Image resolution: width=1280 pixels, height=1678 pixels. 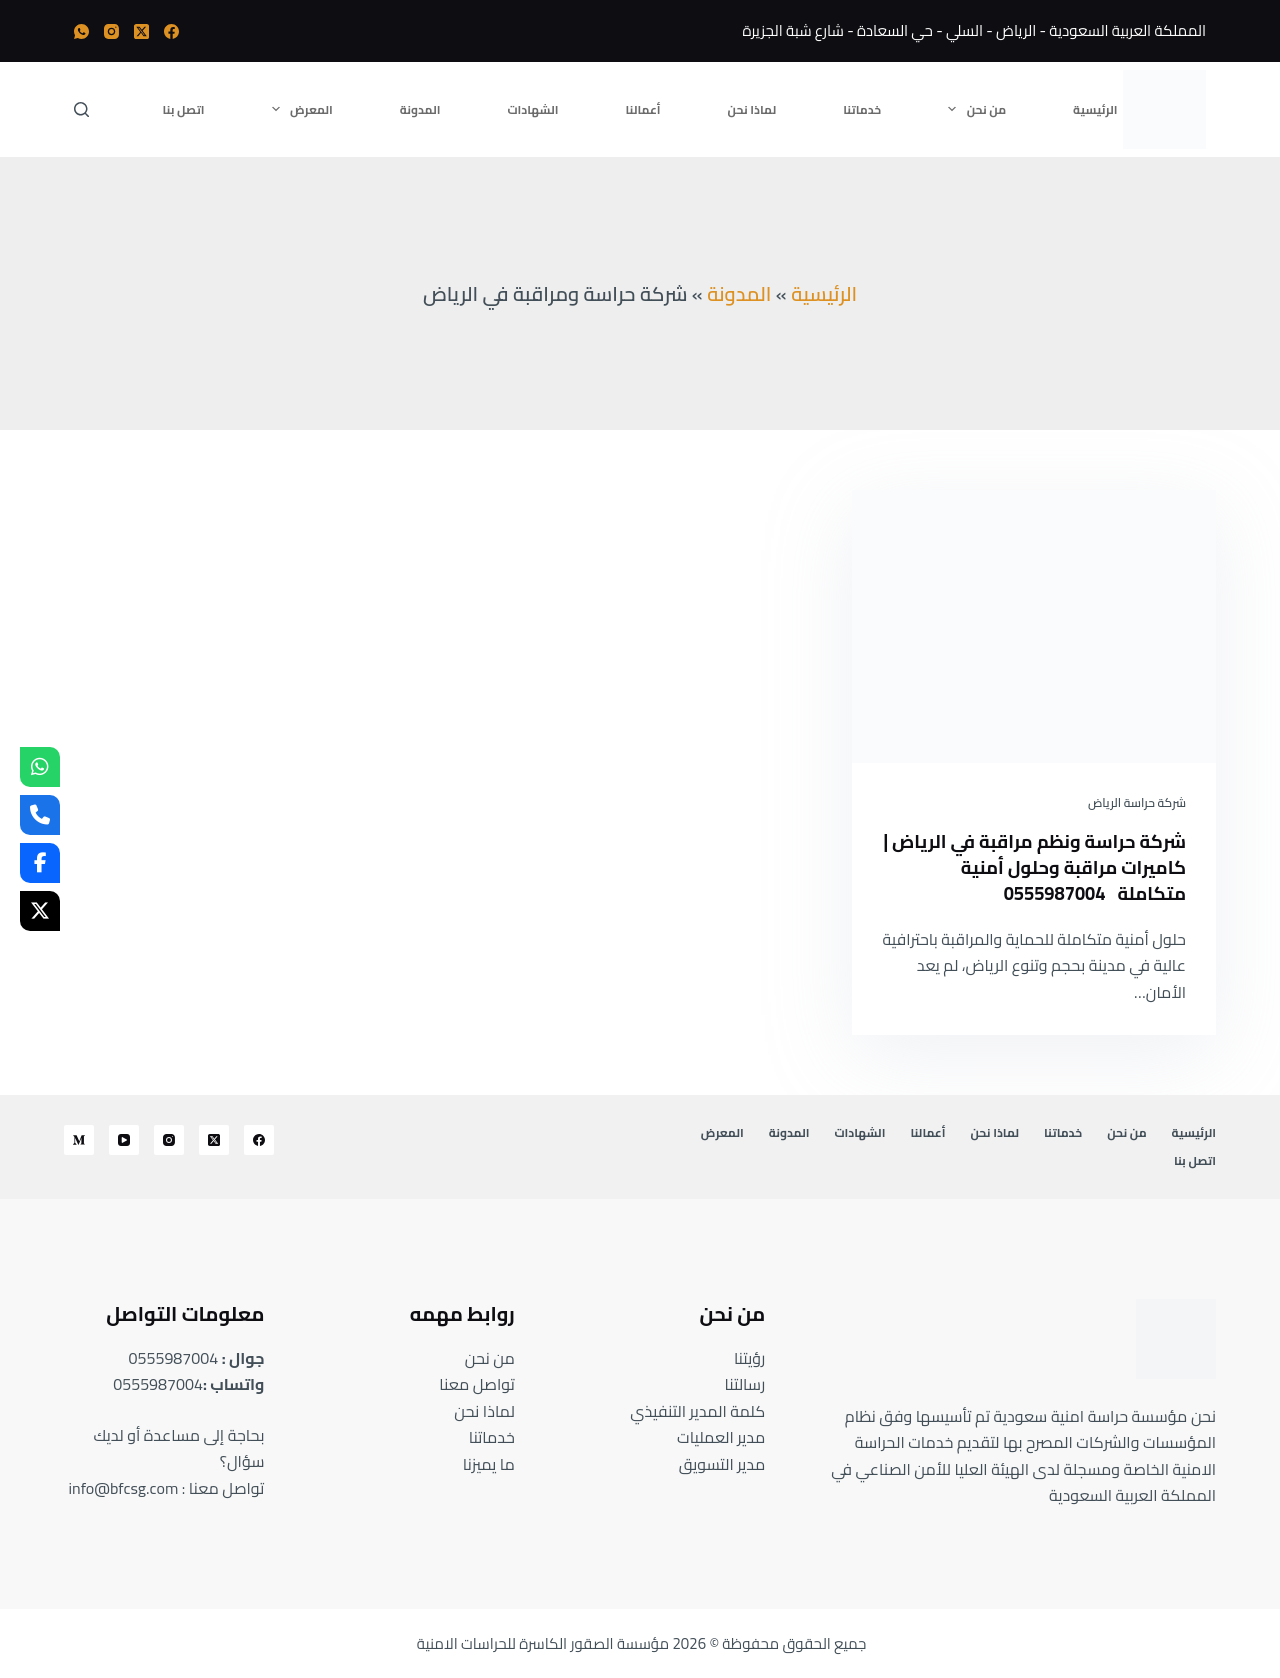 What do you see at coordinates (184, 109) in the screenshot?
I see `اتصل بنا` at bounding box center [184, 109].